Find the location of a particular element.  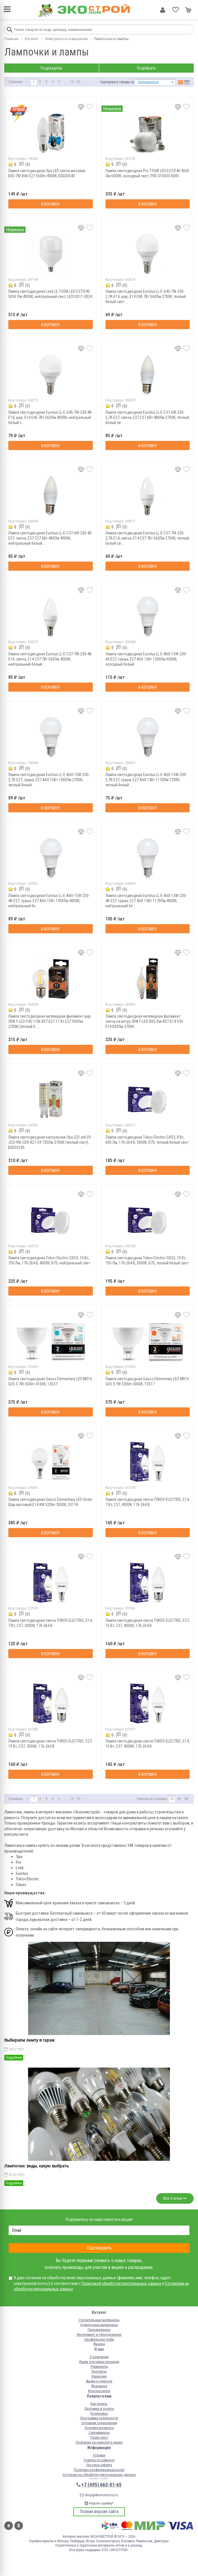

Согласие на обработку персональных данных is located at coordinates (99, 2474).